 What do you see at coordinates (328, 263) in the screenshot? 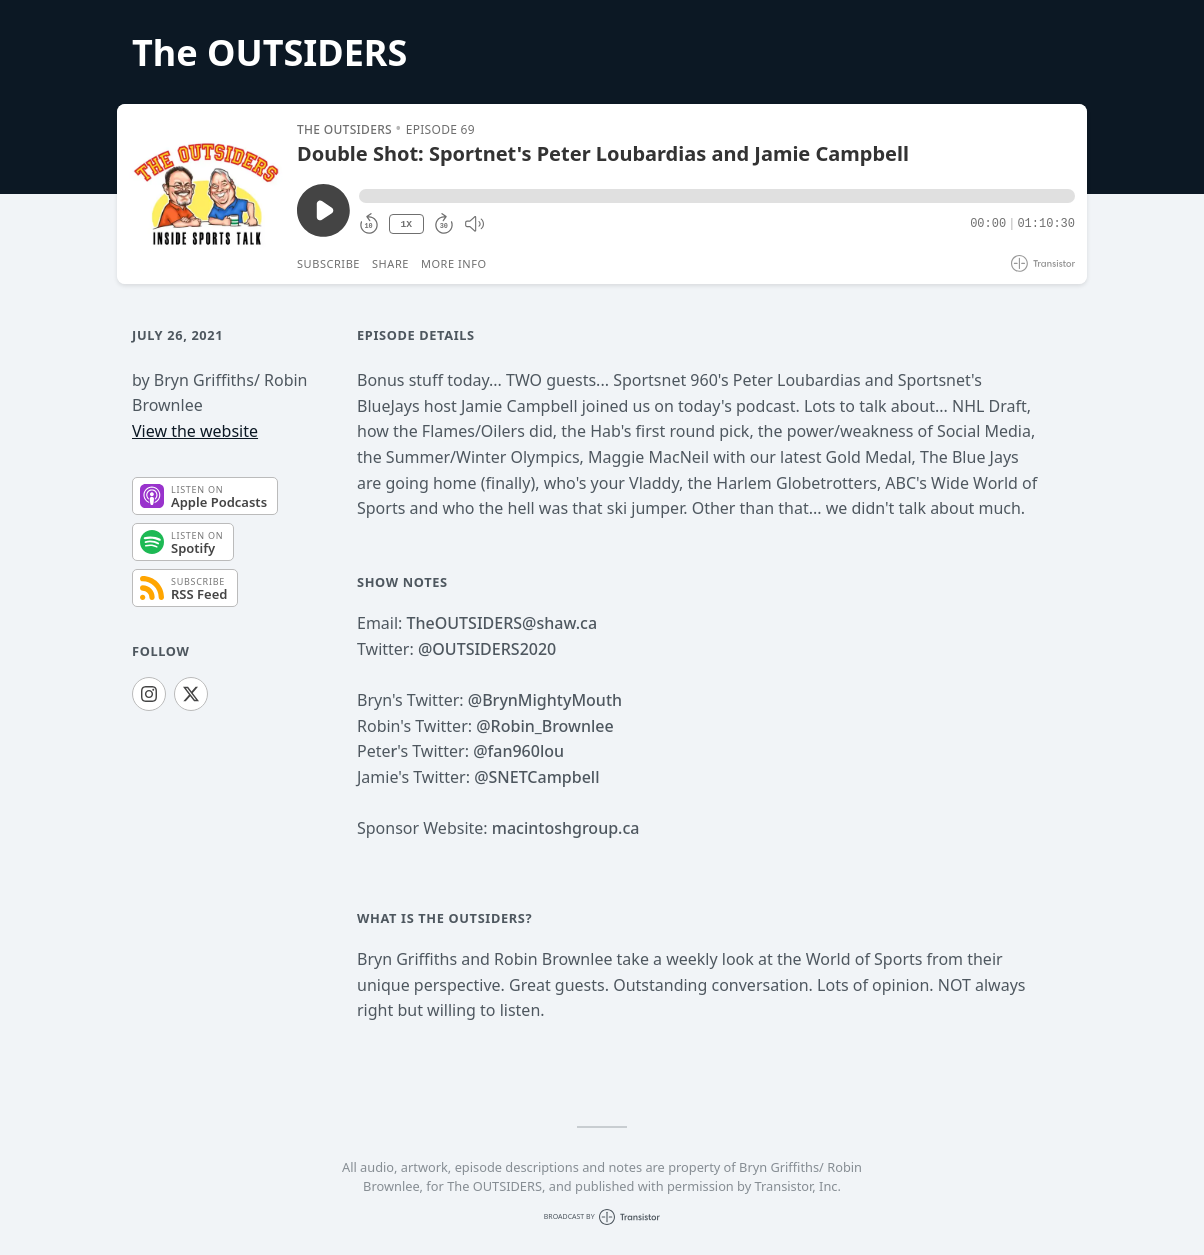
I see `Subscribe` at bounding box center [328, 263].